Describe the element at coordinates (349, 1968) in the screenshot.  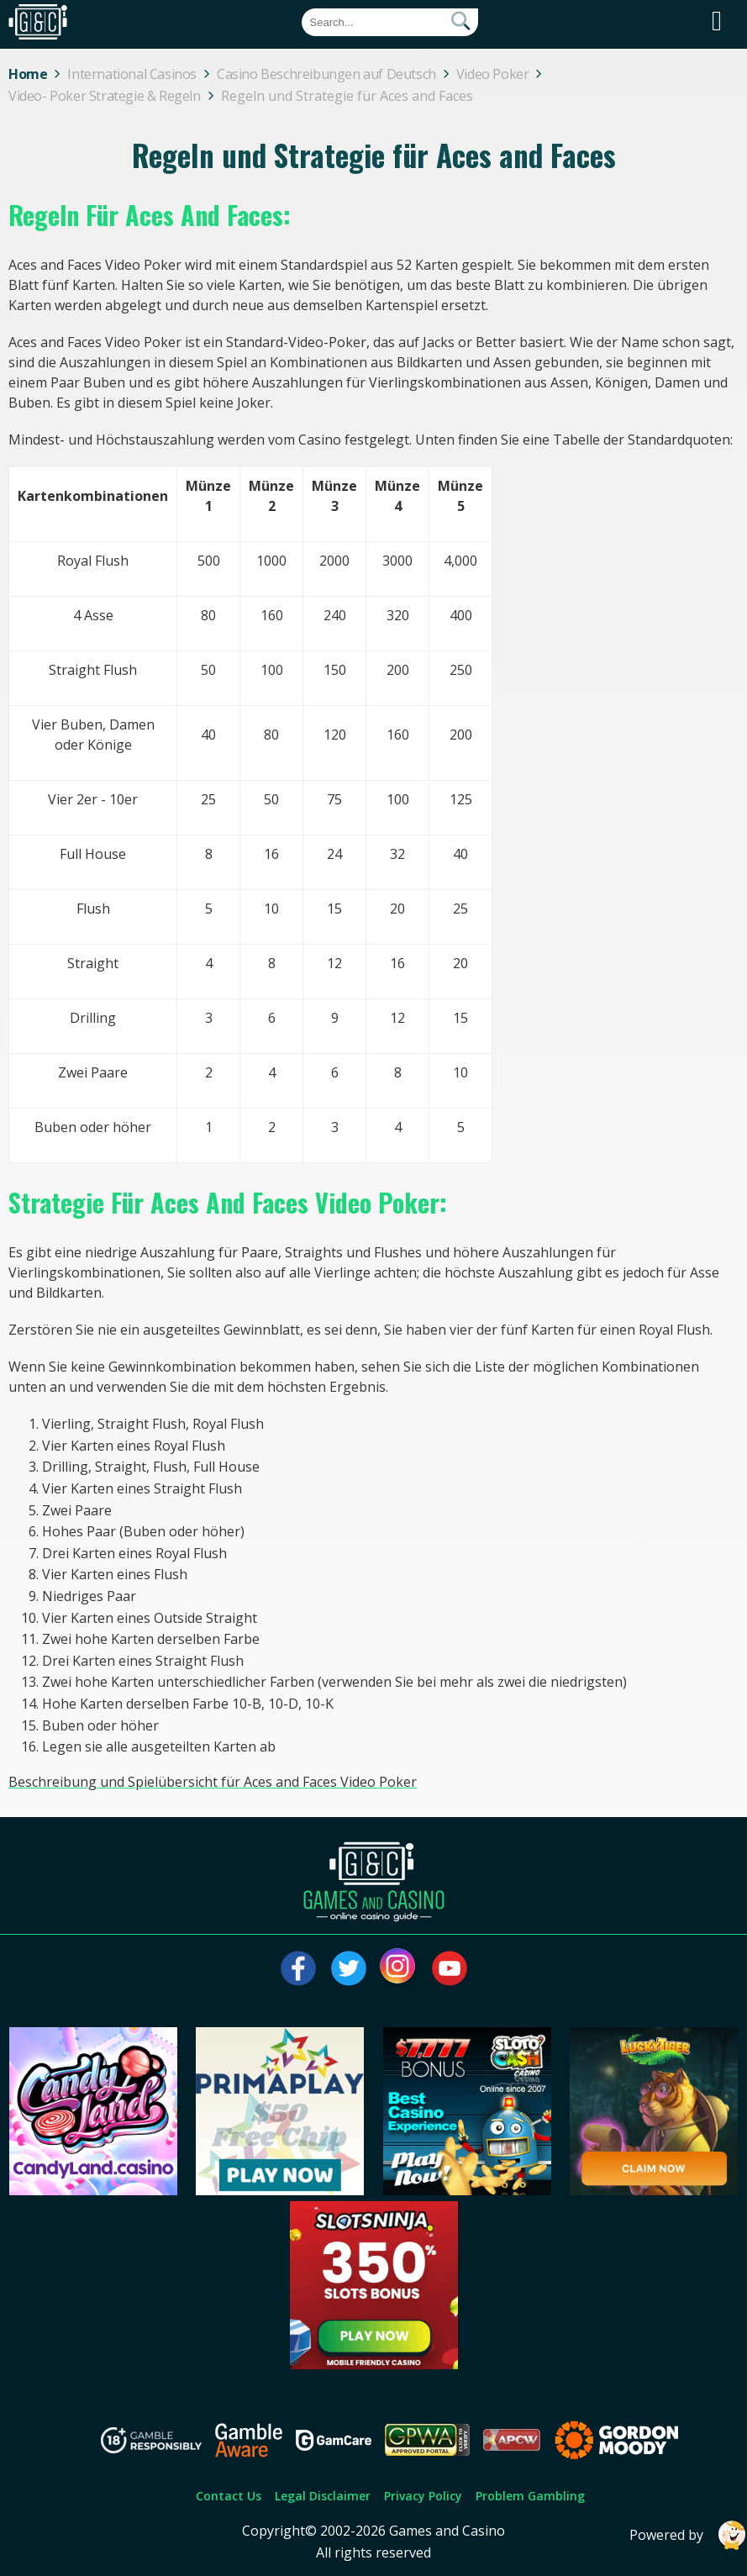
I see `[Visit our twitter page]` at that location.